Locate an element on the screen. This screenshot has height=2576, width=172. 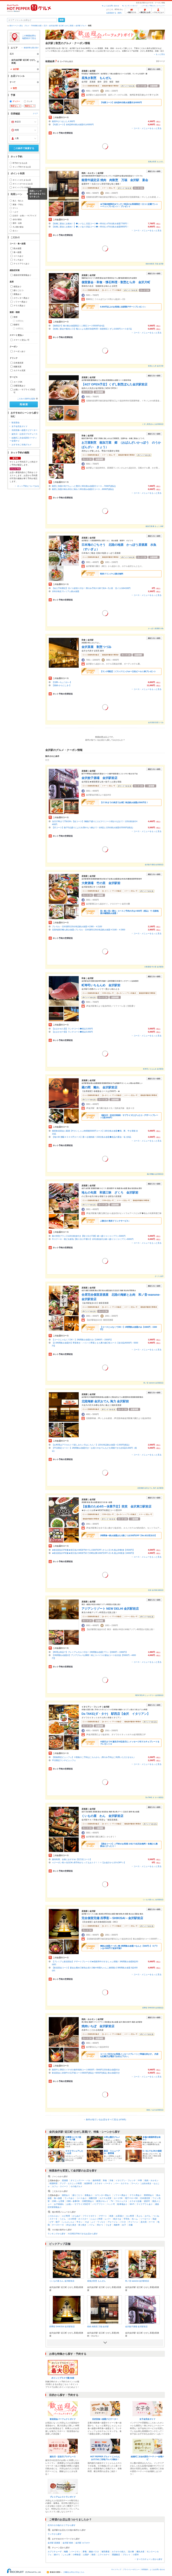
しゃぶしゃぶ is located at coordinates (68, 2222).